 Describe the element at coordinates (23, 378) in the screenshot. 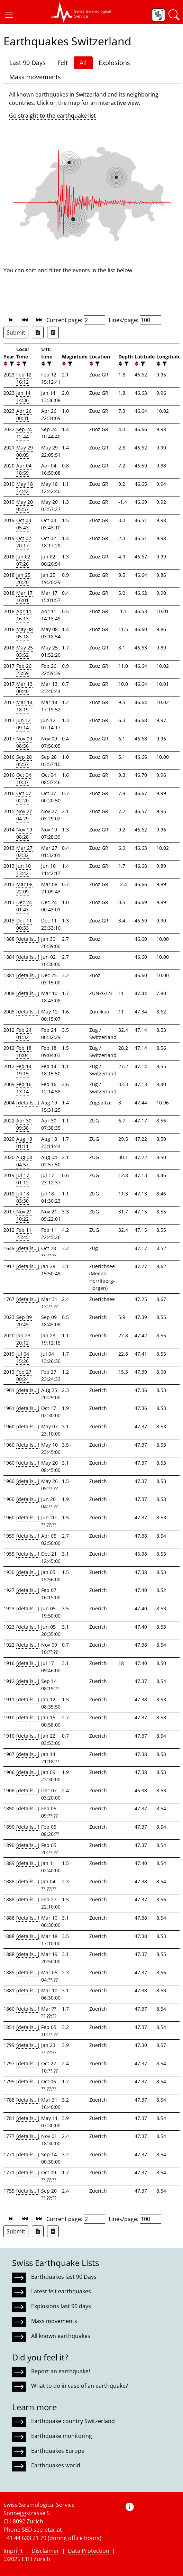

I see `Feb 12 16:12` at that location.